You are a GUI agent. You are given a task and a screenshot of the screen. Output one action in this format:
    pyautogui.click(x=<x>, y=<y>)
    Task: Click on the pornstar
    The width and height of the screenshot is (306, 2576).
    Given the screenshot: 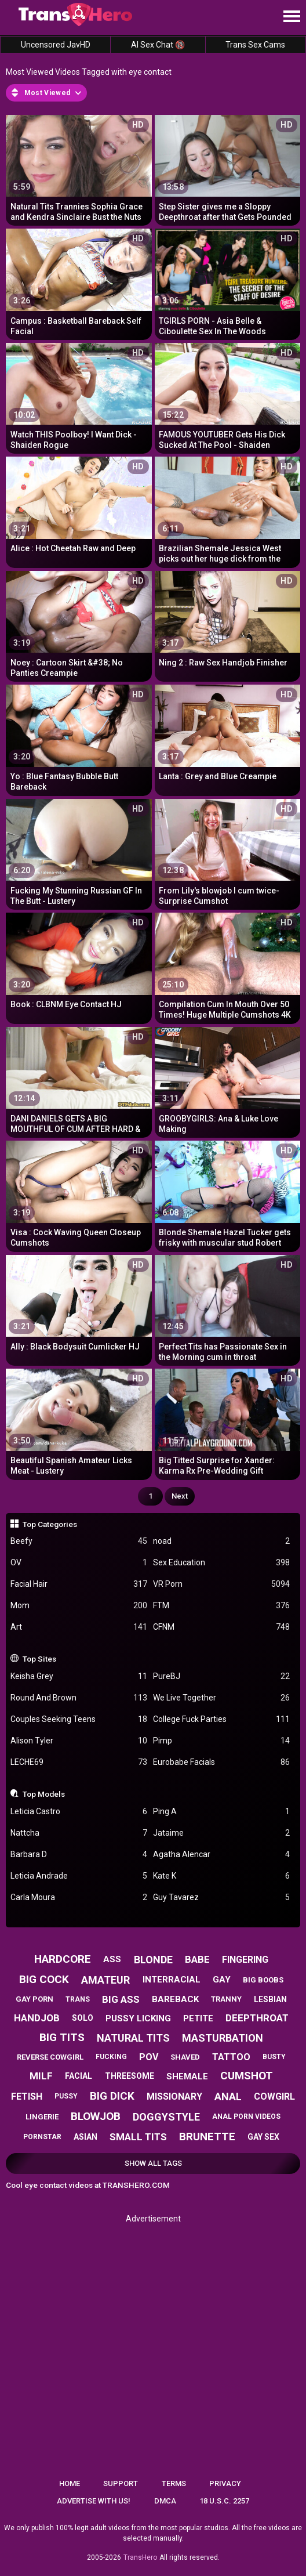 What is the action you would take?
    pyautogui.click(x=42, y=2137)
    